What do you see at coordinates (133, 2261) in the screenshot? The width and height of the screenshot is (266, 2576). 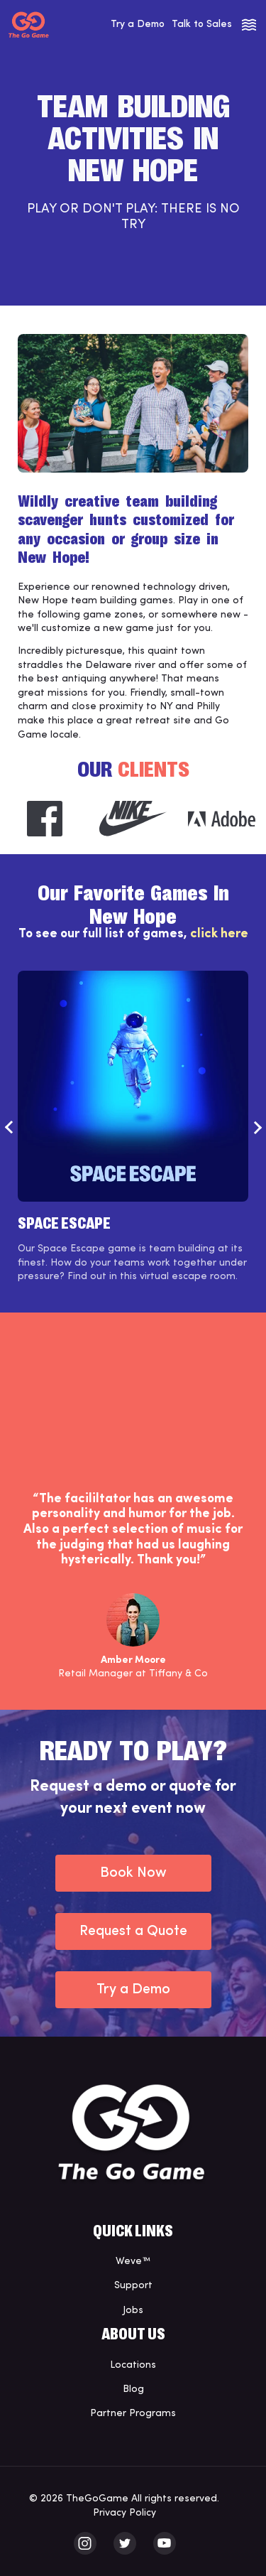 I see `Weve™` at bounding box center [133, 2261].